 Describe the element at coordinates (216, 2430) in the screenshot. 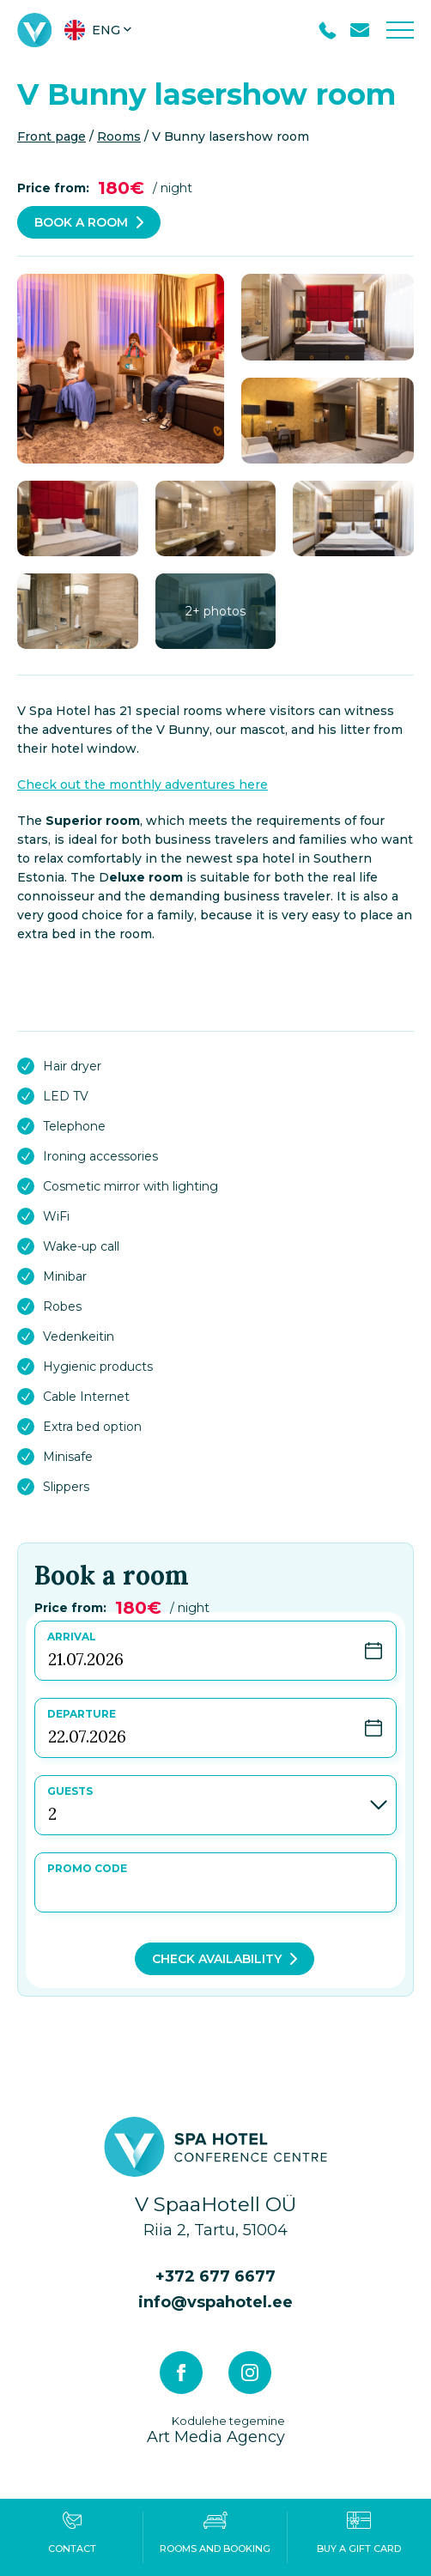

I see `Art Media Agency` at that location.